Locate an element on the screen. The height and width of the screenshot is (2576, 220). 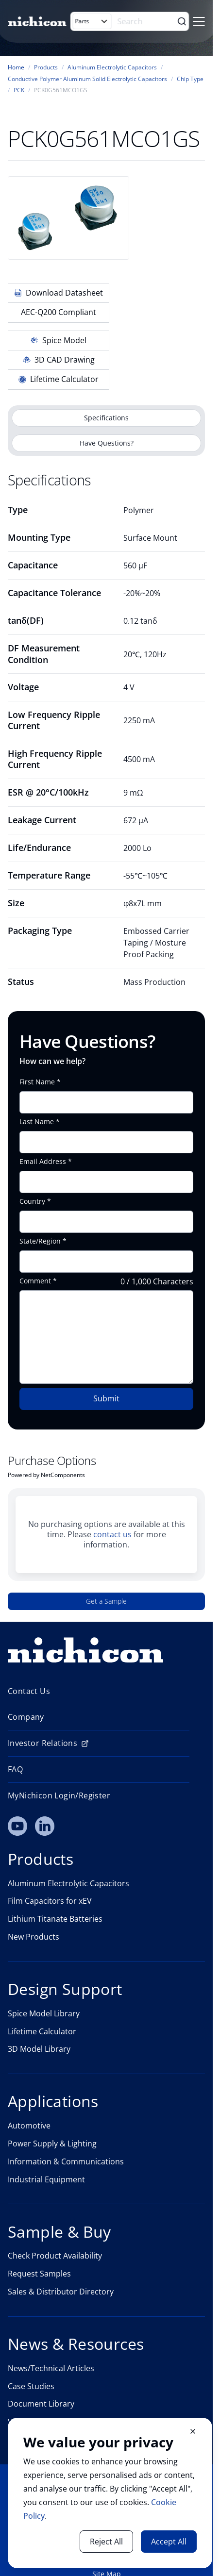
Last Name is located at coordinates (36, 1121).